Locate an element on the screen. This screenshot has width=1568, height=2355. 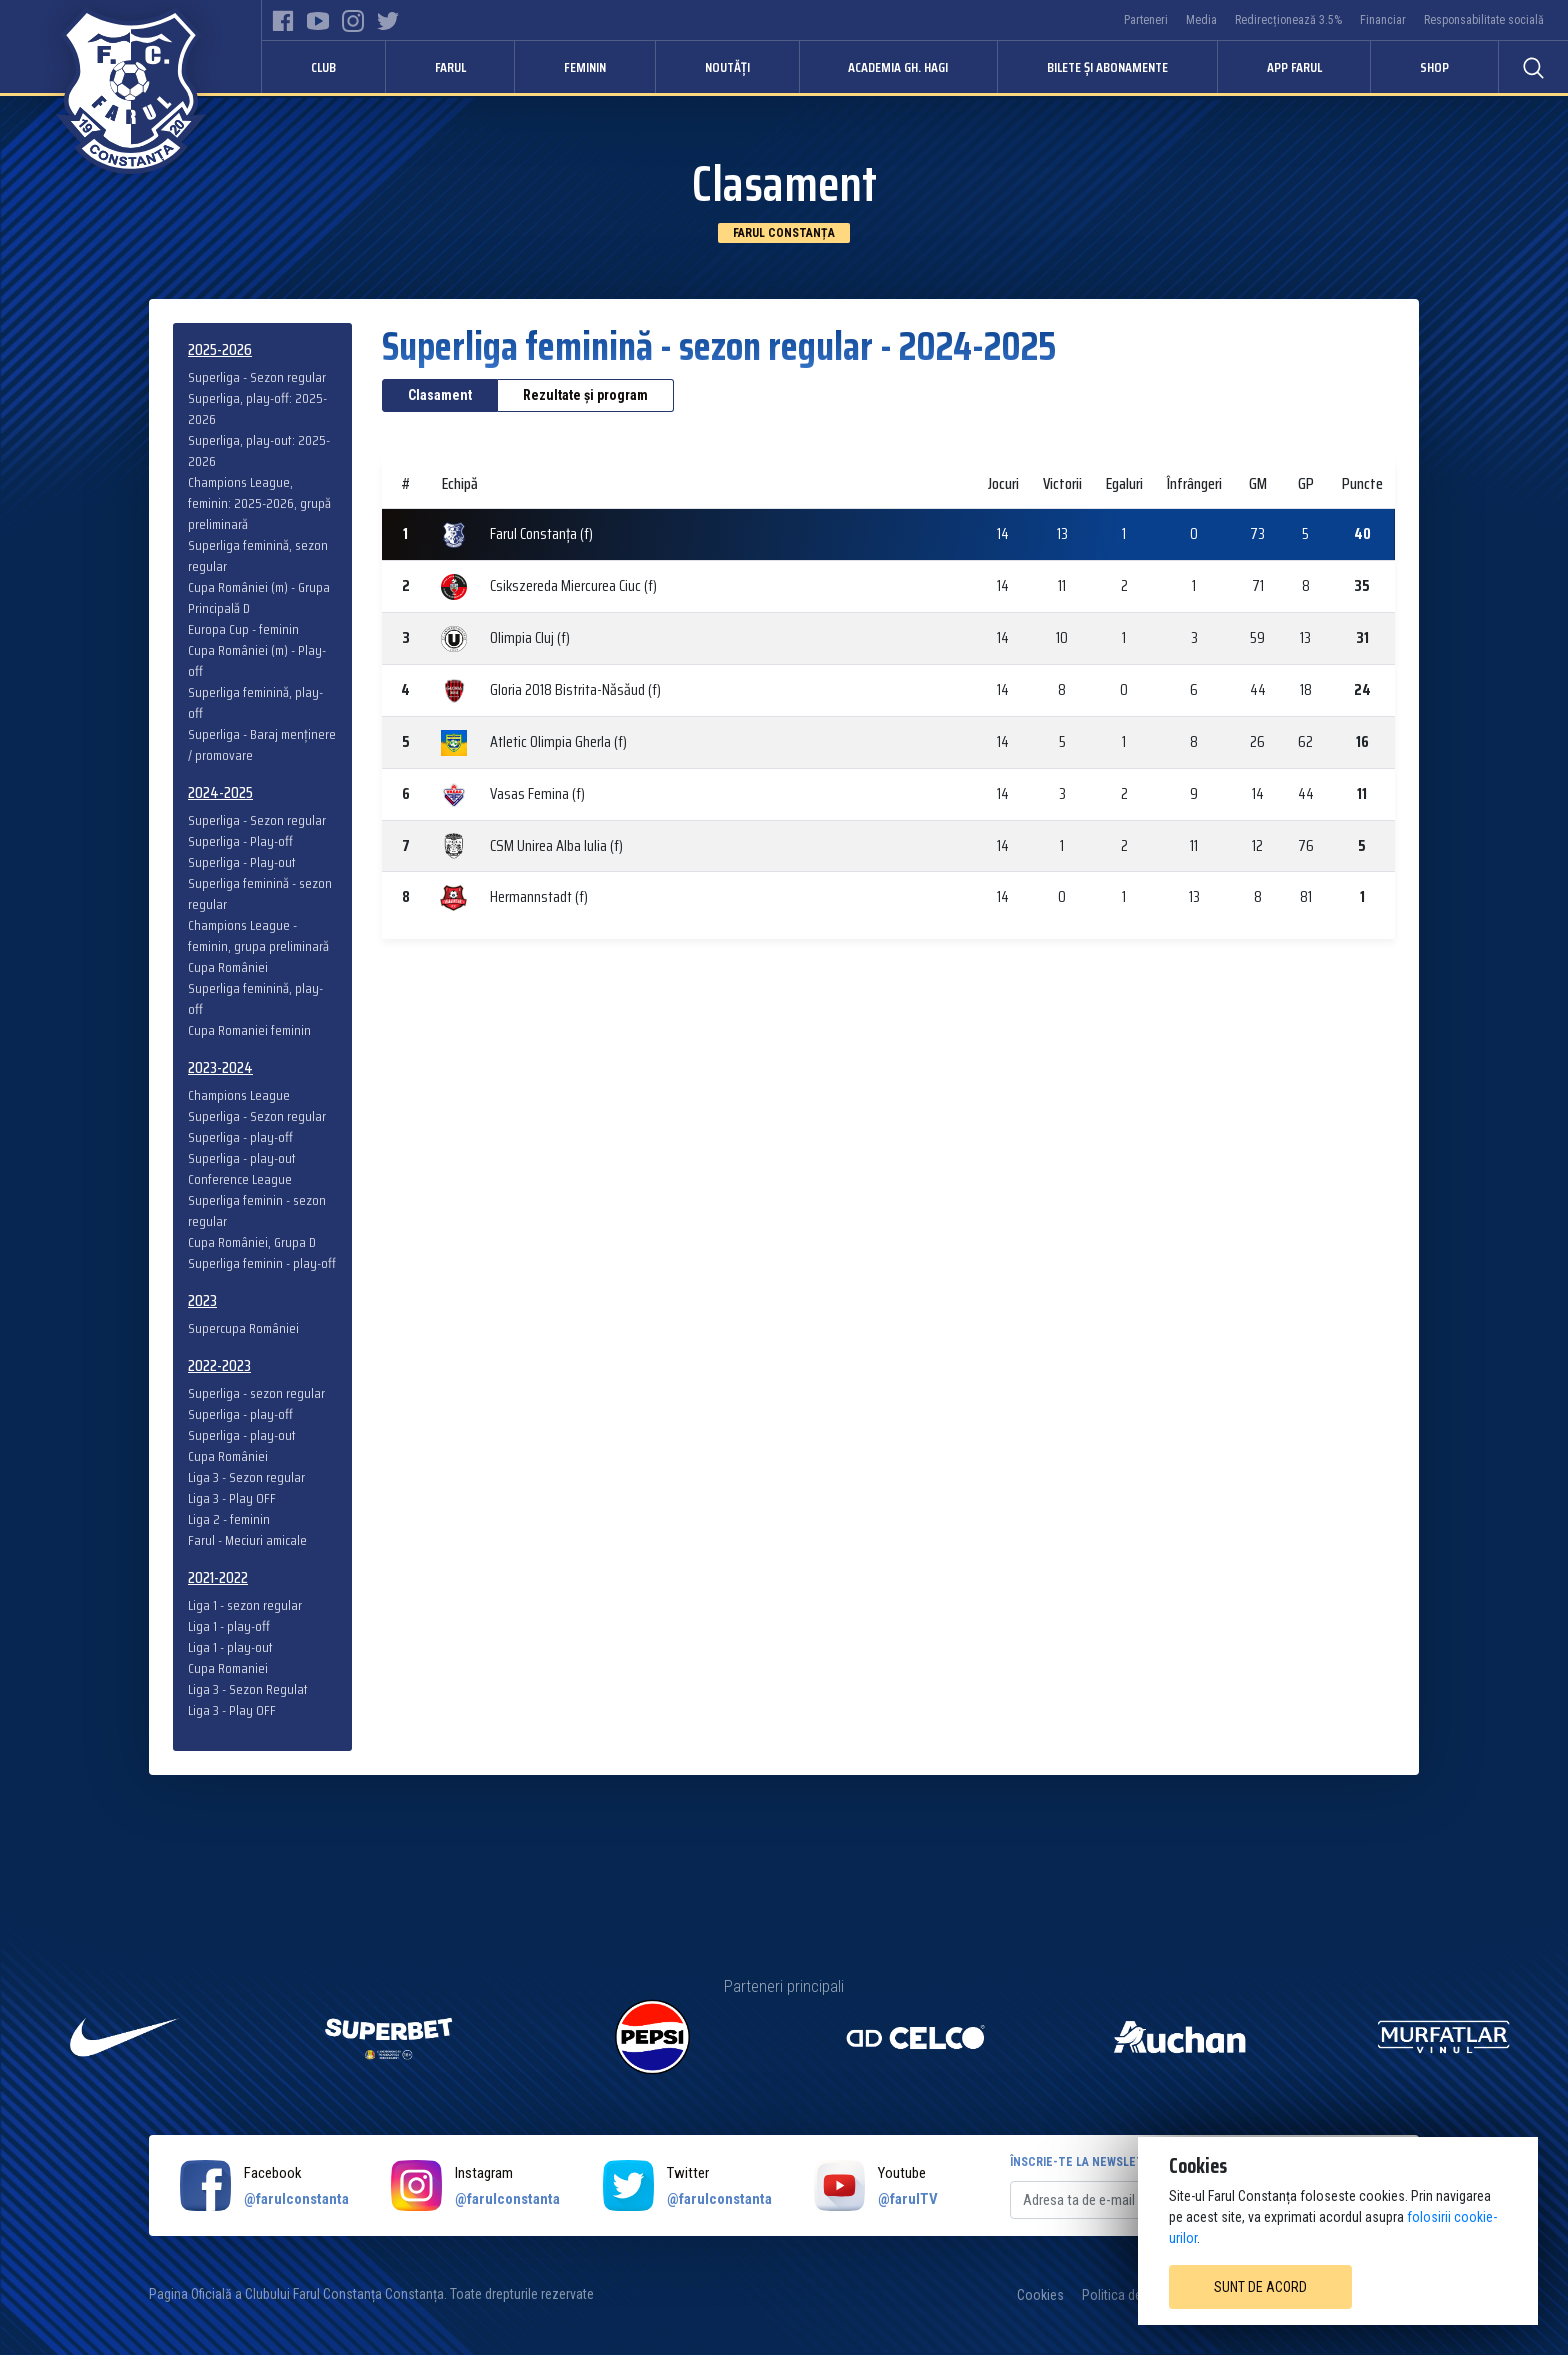
Farul Constanța is located at coordinates (784, 233).